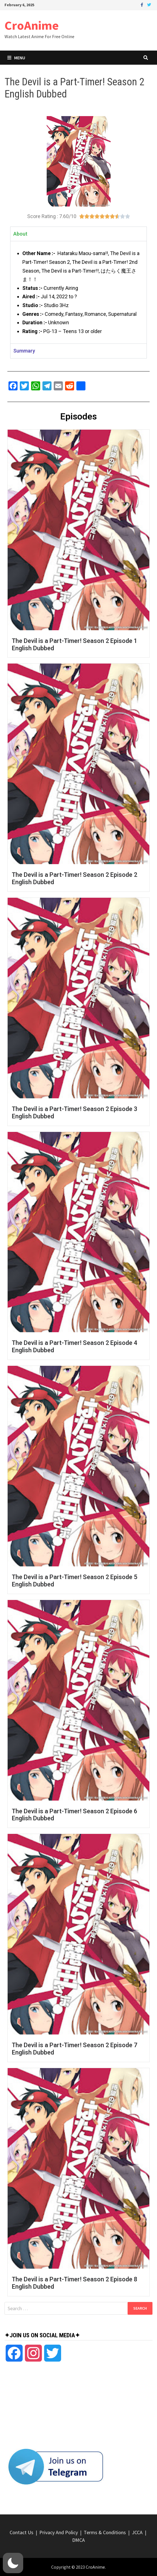  I want to click on Privacy And Policy, so click(58, 2532).